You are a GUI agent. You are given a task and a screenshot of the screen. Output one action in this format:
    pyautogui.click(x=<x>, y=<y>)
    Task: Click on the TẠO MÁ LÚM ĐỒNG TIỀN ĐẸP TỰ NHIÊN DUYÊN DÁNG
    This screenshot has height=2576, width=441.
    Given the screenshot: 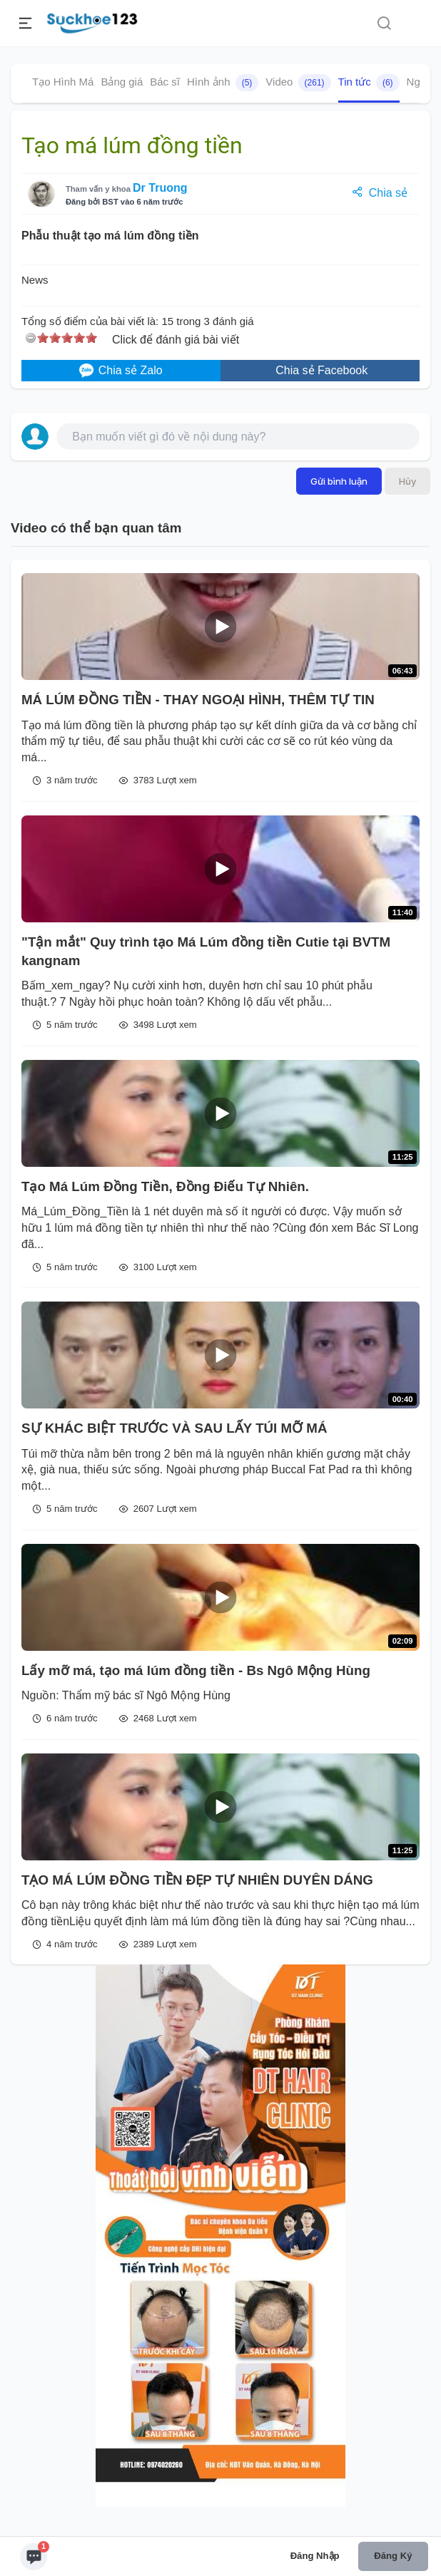 What is the action you would take?
    pyautogui.click(x=197, y=1879)
    